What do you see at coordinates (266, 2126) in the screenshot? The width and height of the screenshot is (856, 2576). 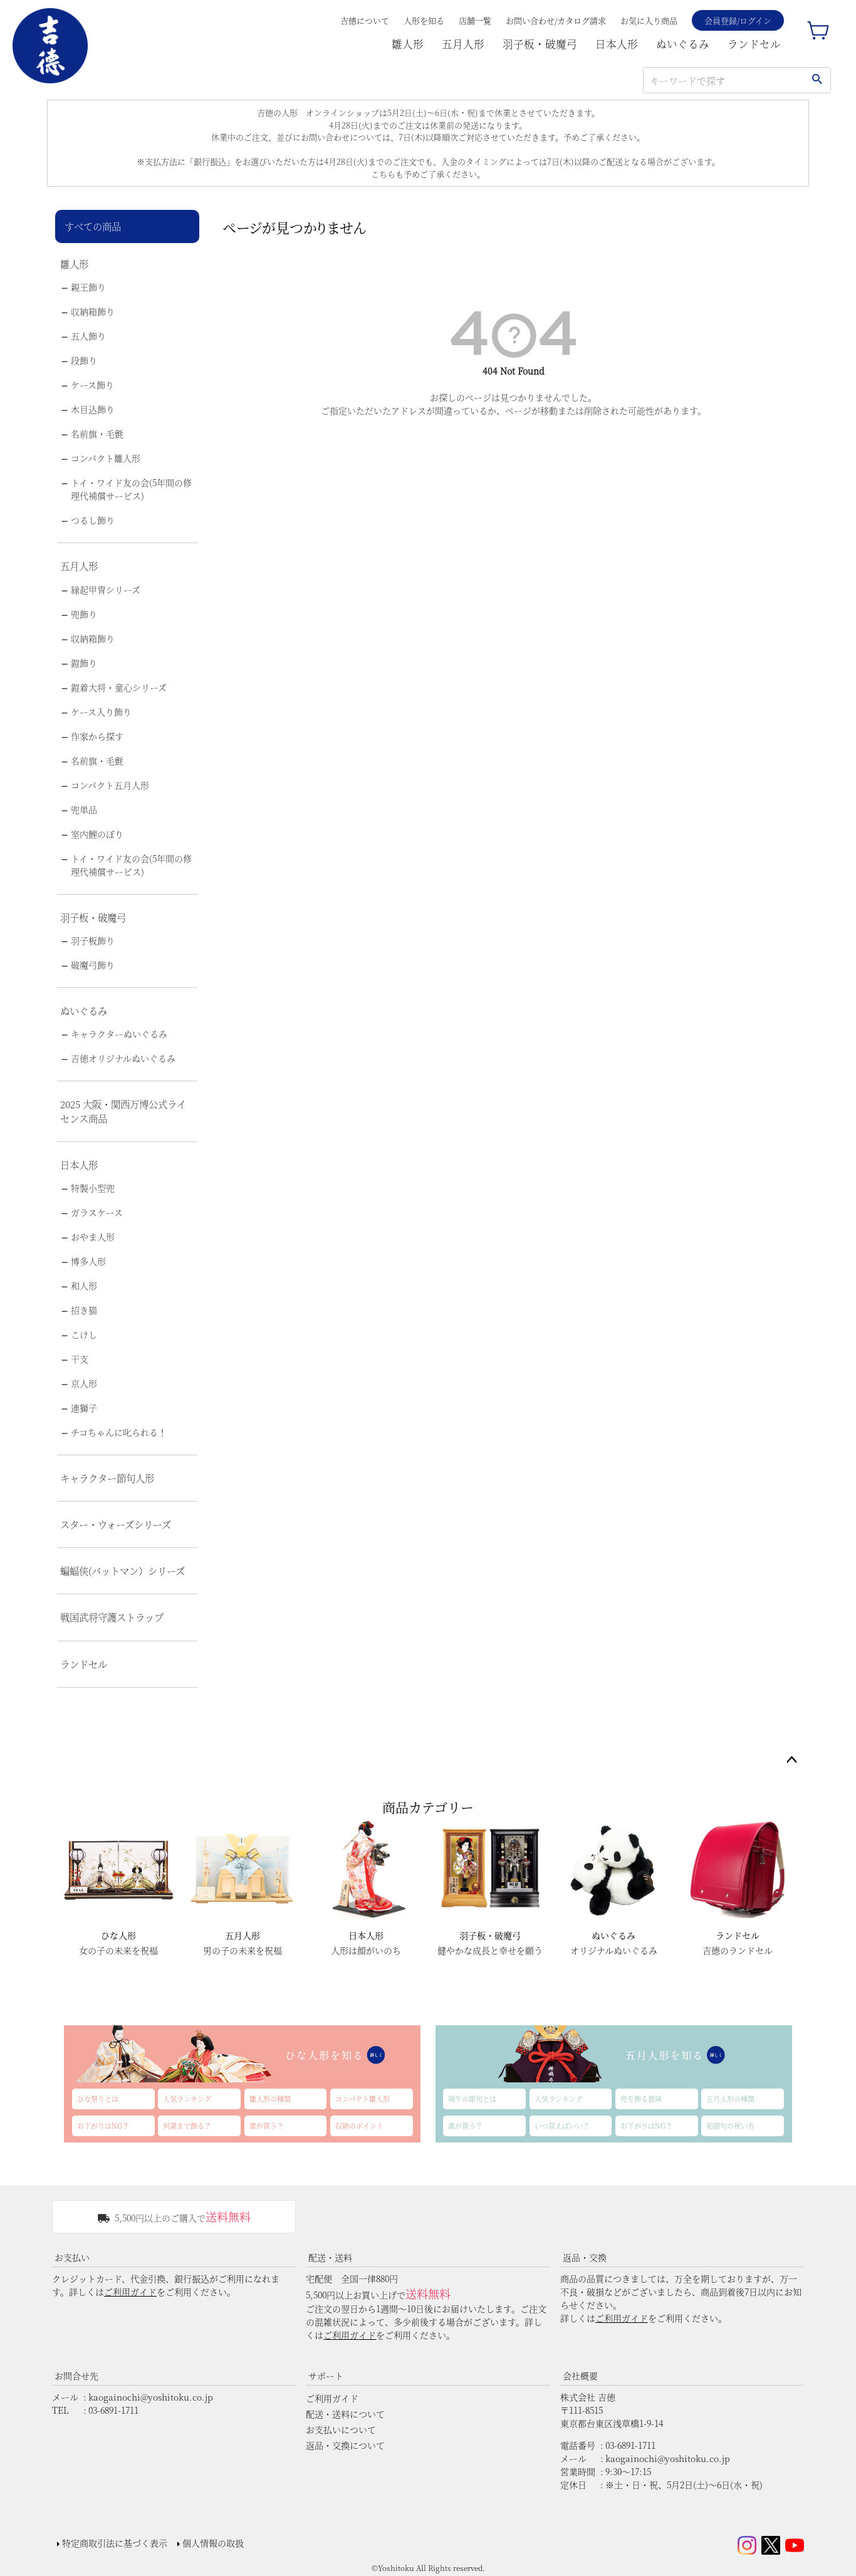 I see `誰が買う？` at bounding box center [266, 2126].